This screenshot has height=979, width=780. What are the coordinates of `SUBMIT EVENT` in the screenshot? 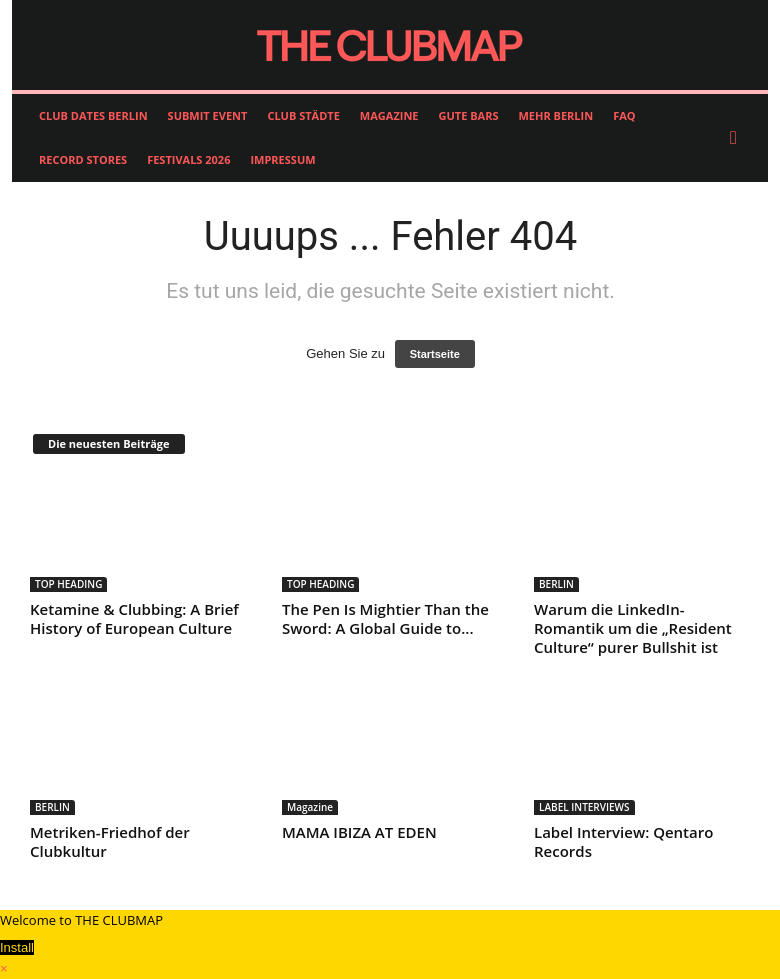 It's located at (208, 115).